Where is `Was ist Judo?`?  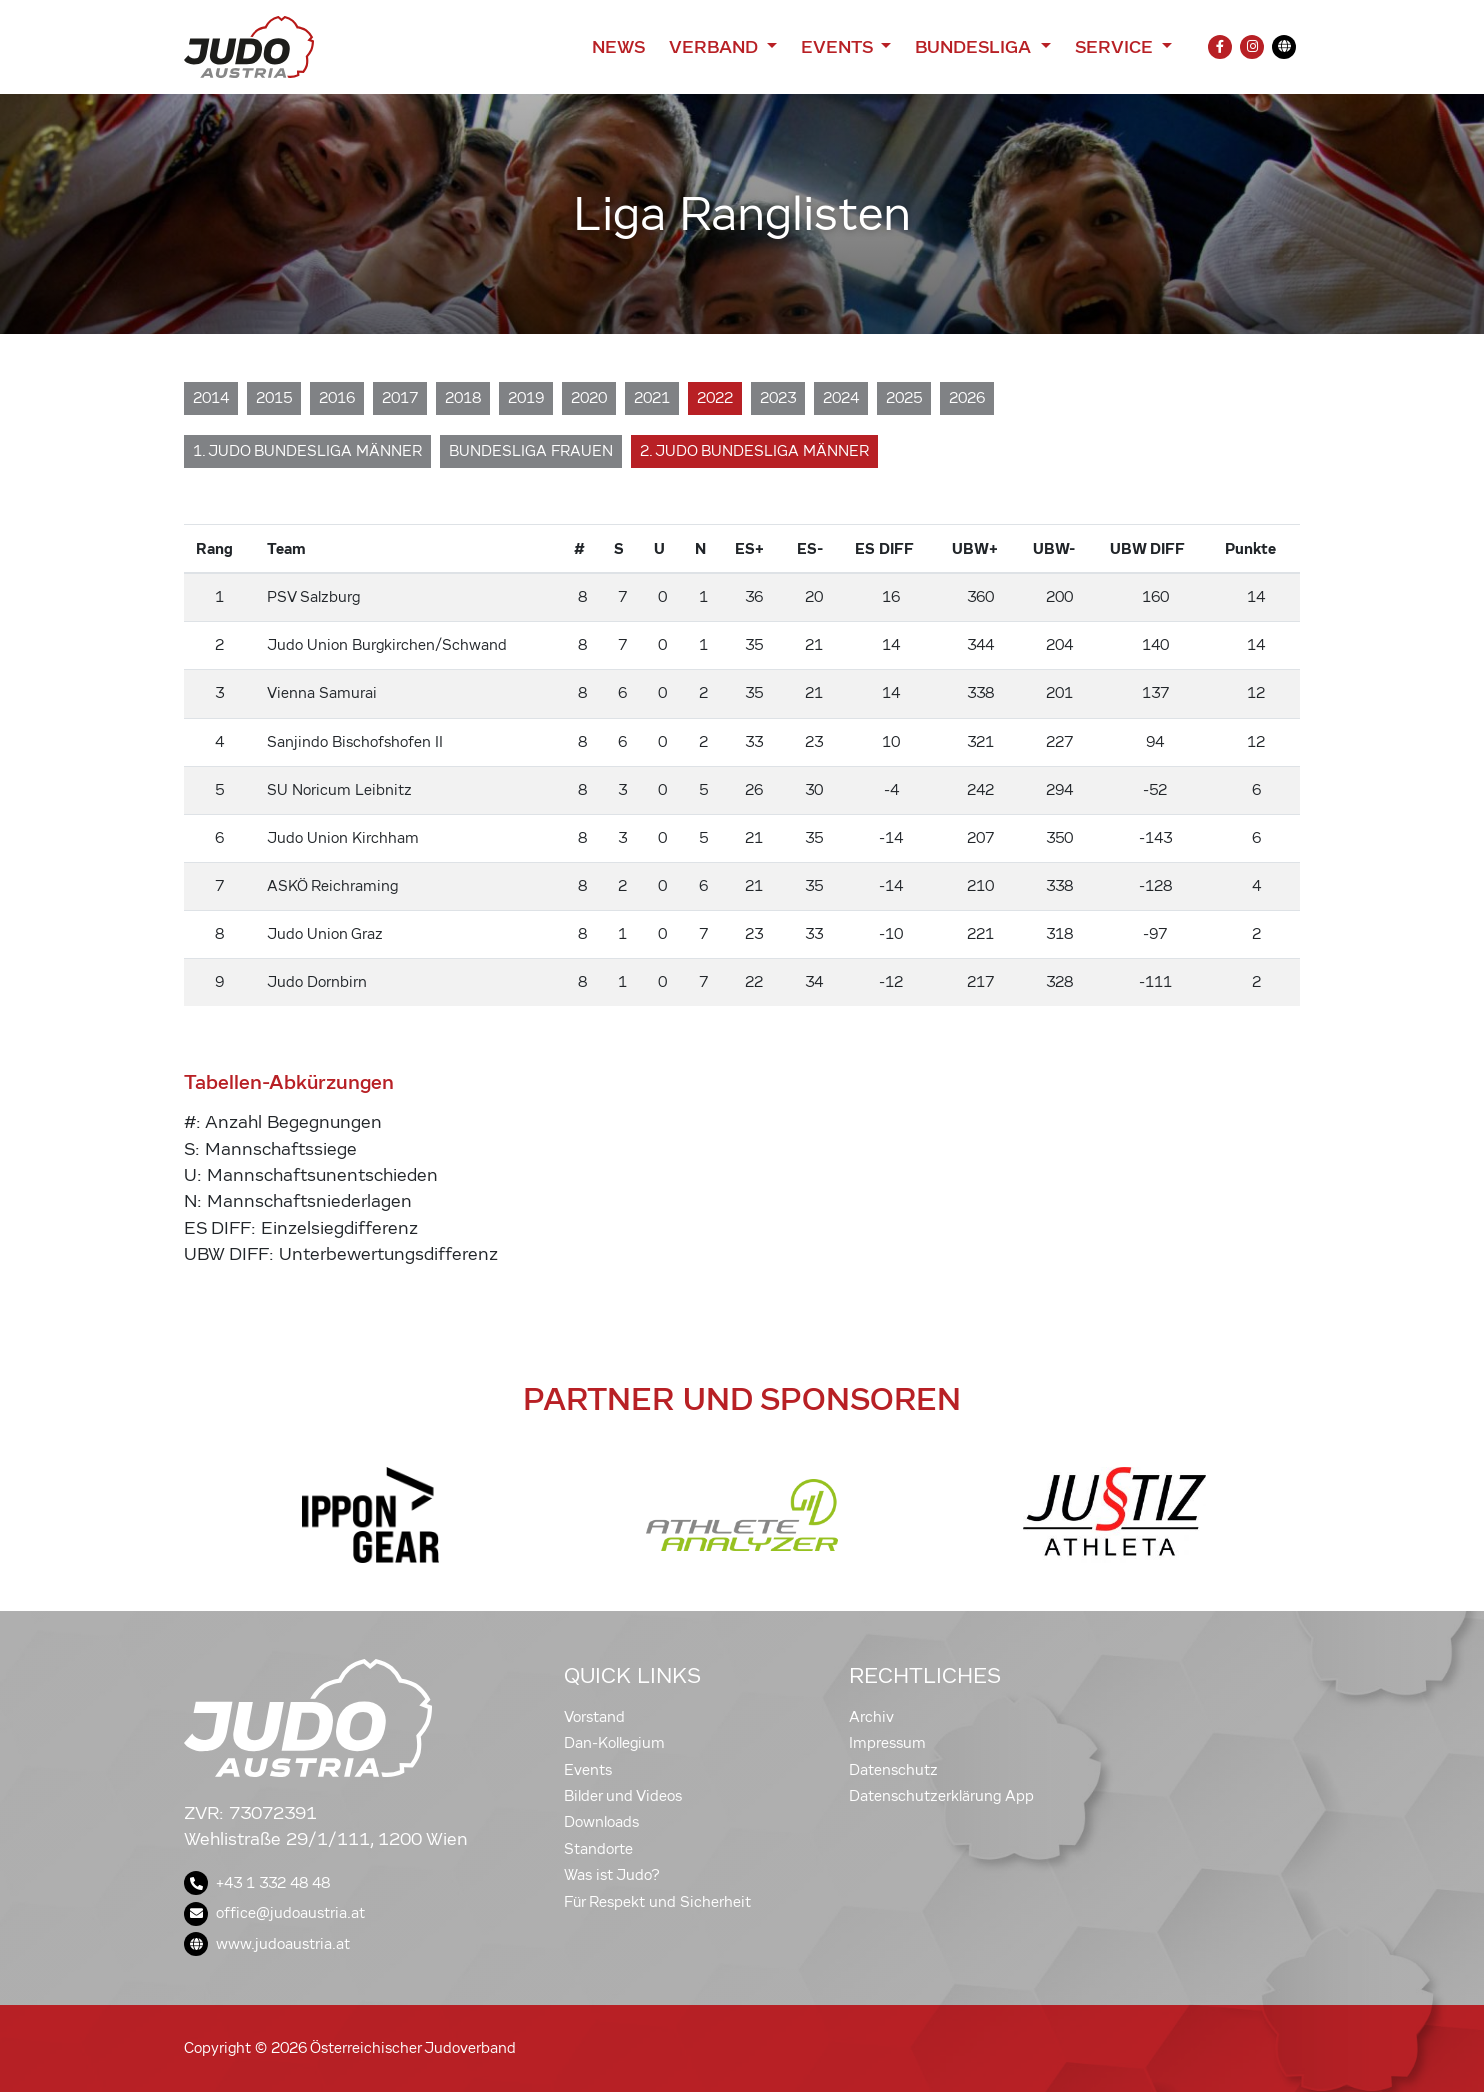
Was ist Judo? is located at coordinates (612, 1875).